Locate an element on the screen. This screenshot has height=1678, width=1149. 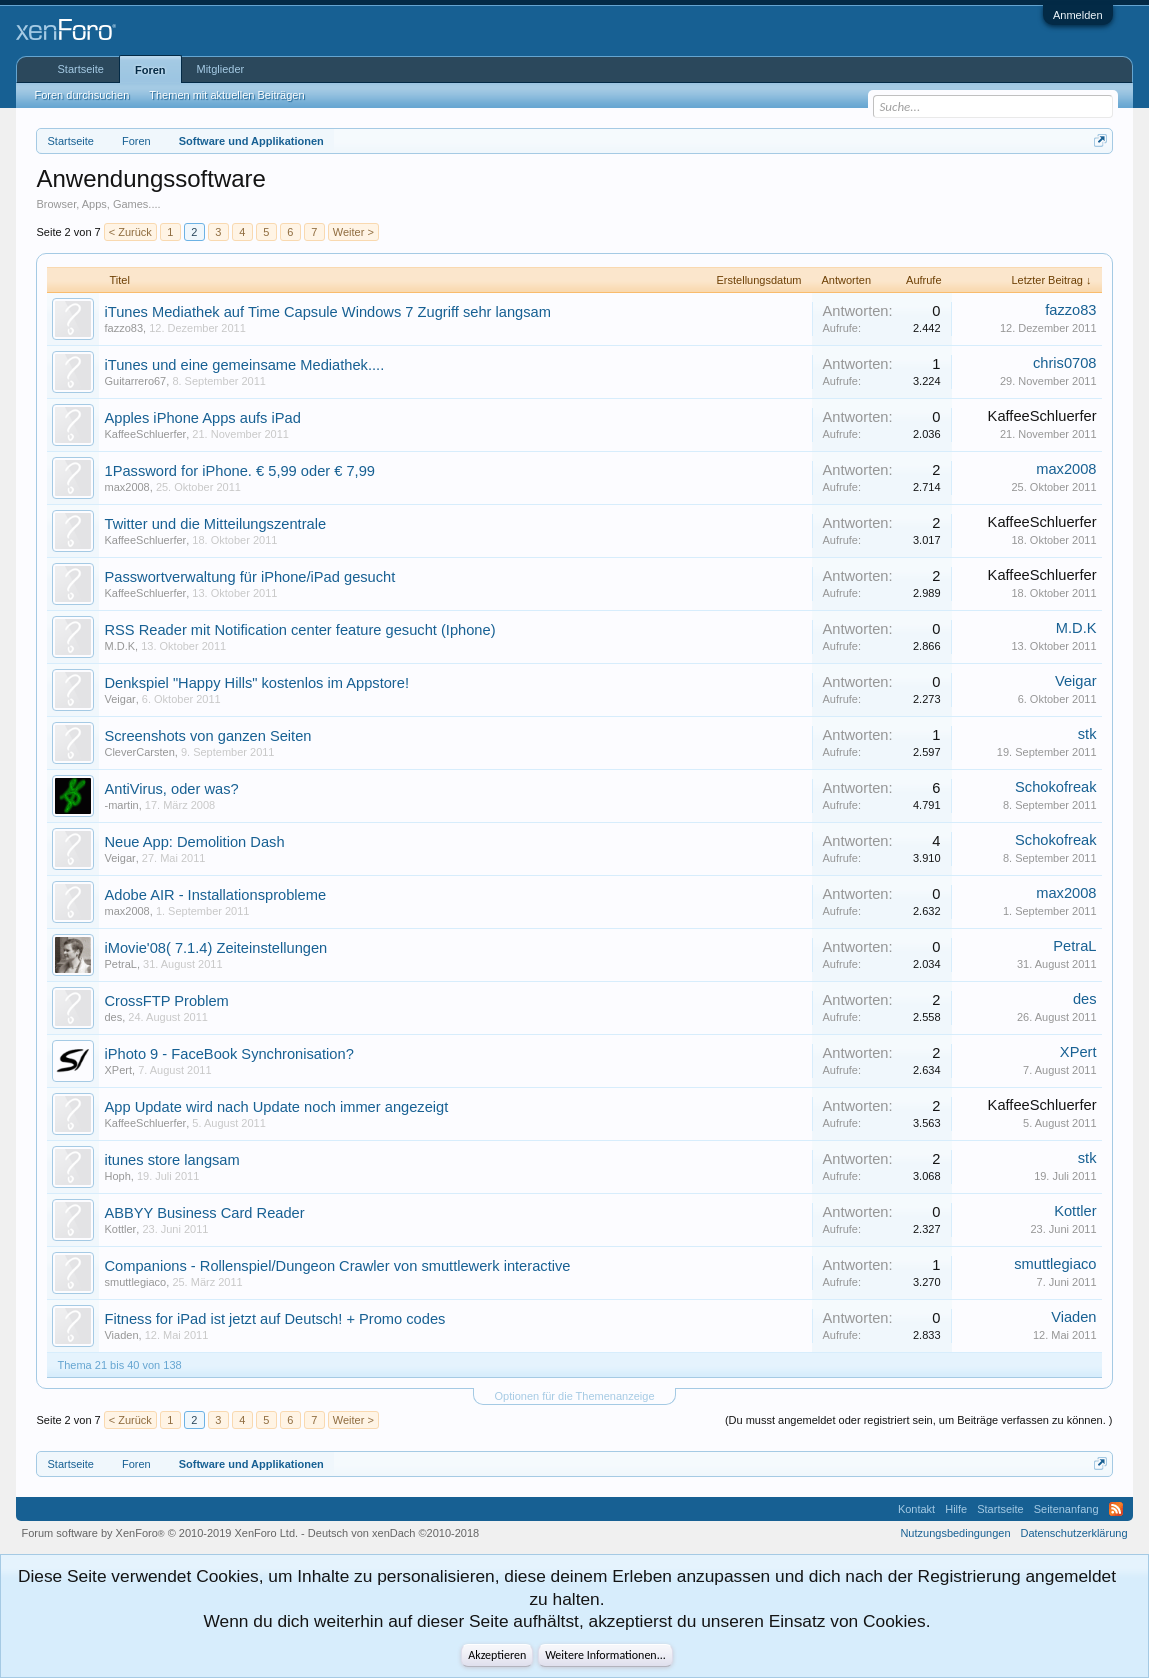
iMovie'08( 7.1.4) Zeiteinstellungen is located at coordinates (215, 948).